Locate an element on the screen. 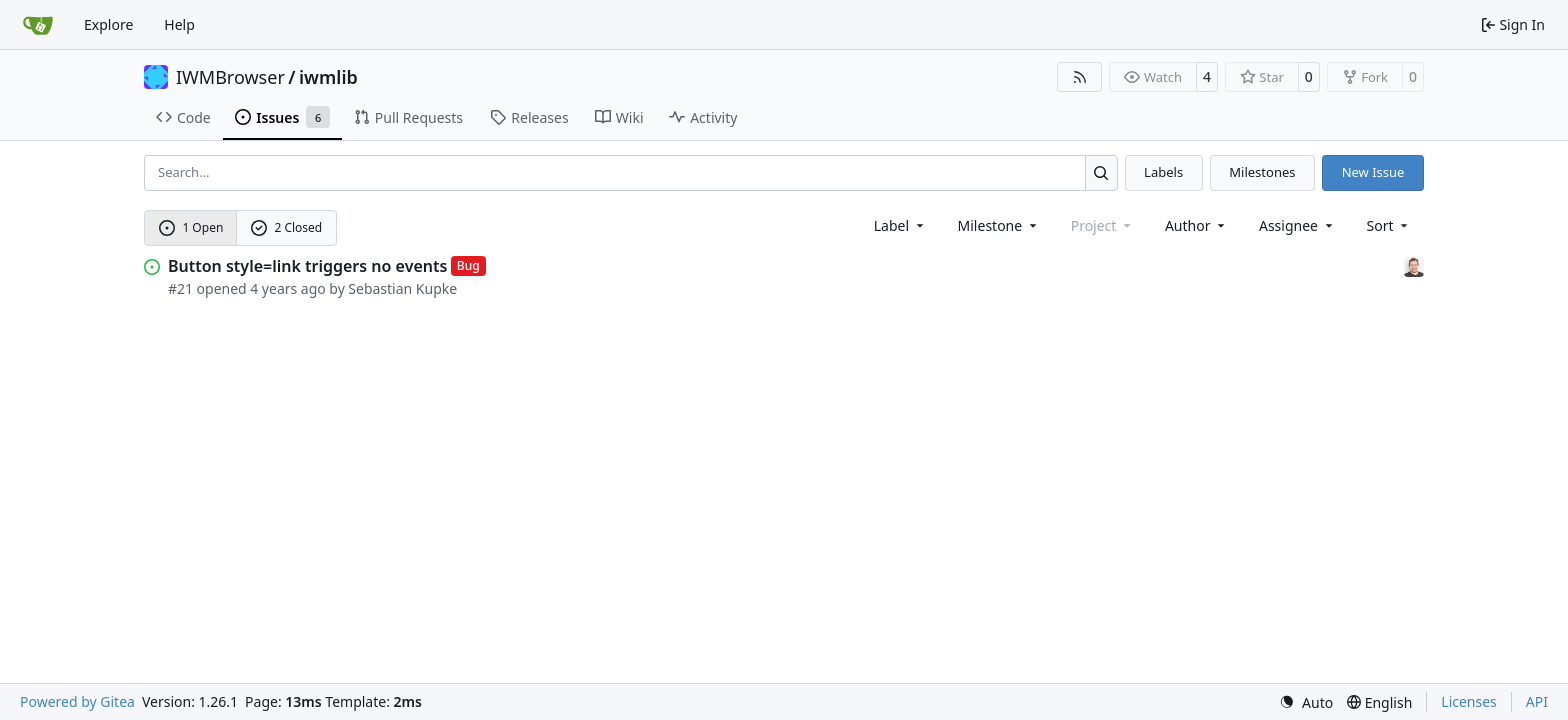 This screenshot has width=1568, height=720. #21 is located at coordinates (180, 288).